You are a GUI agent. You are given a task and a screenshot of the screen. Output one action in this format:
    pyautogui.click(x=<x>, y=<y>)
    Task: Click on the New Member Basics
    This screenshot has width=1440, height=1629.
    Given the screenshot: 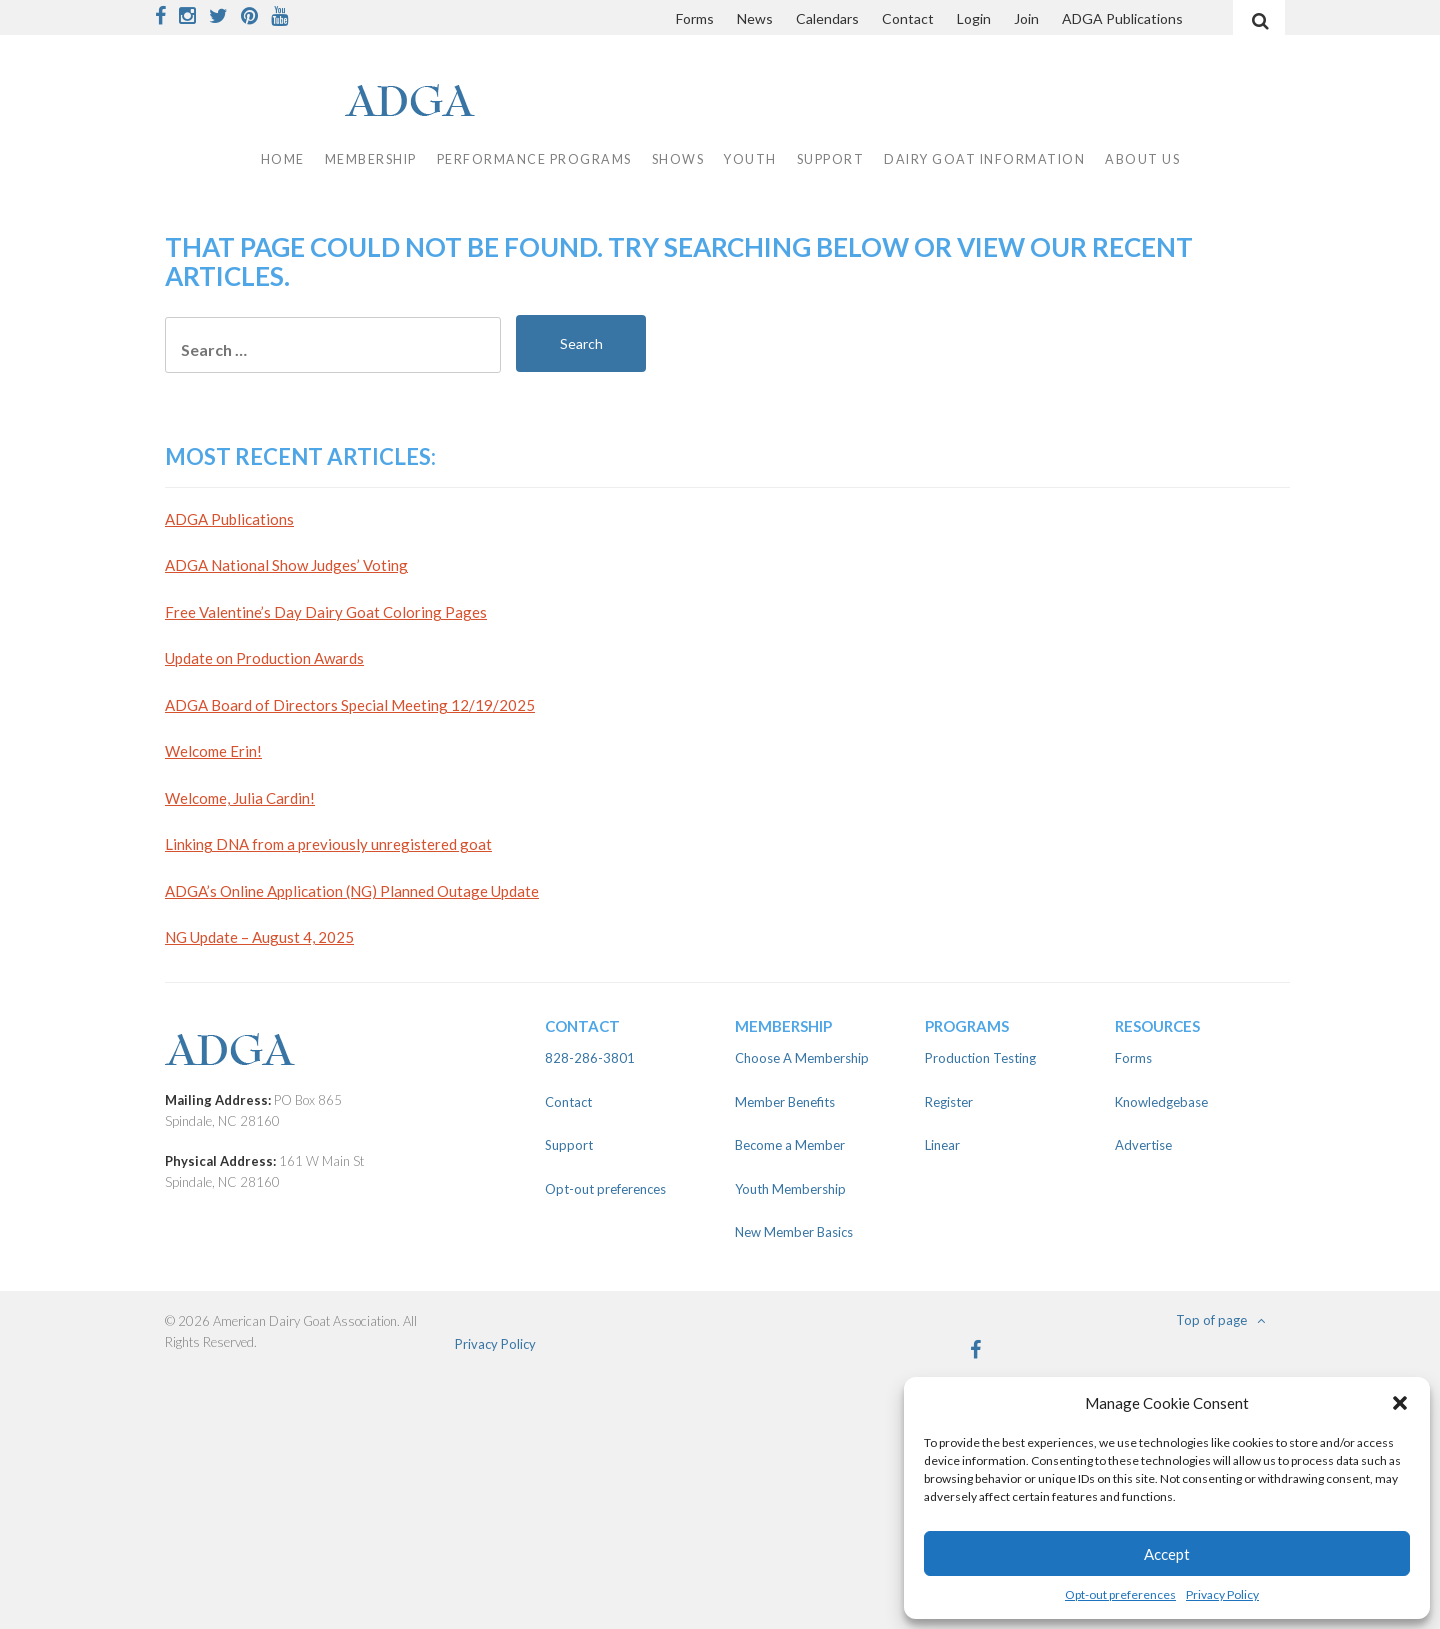 What is the action you would take?
    pyautogui.click(x=794, y=1232)
    